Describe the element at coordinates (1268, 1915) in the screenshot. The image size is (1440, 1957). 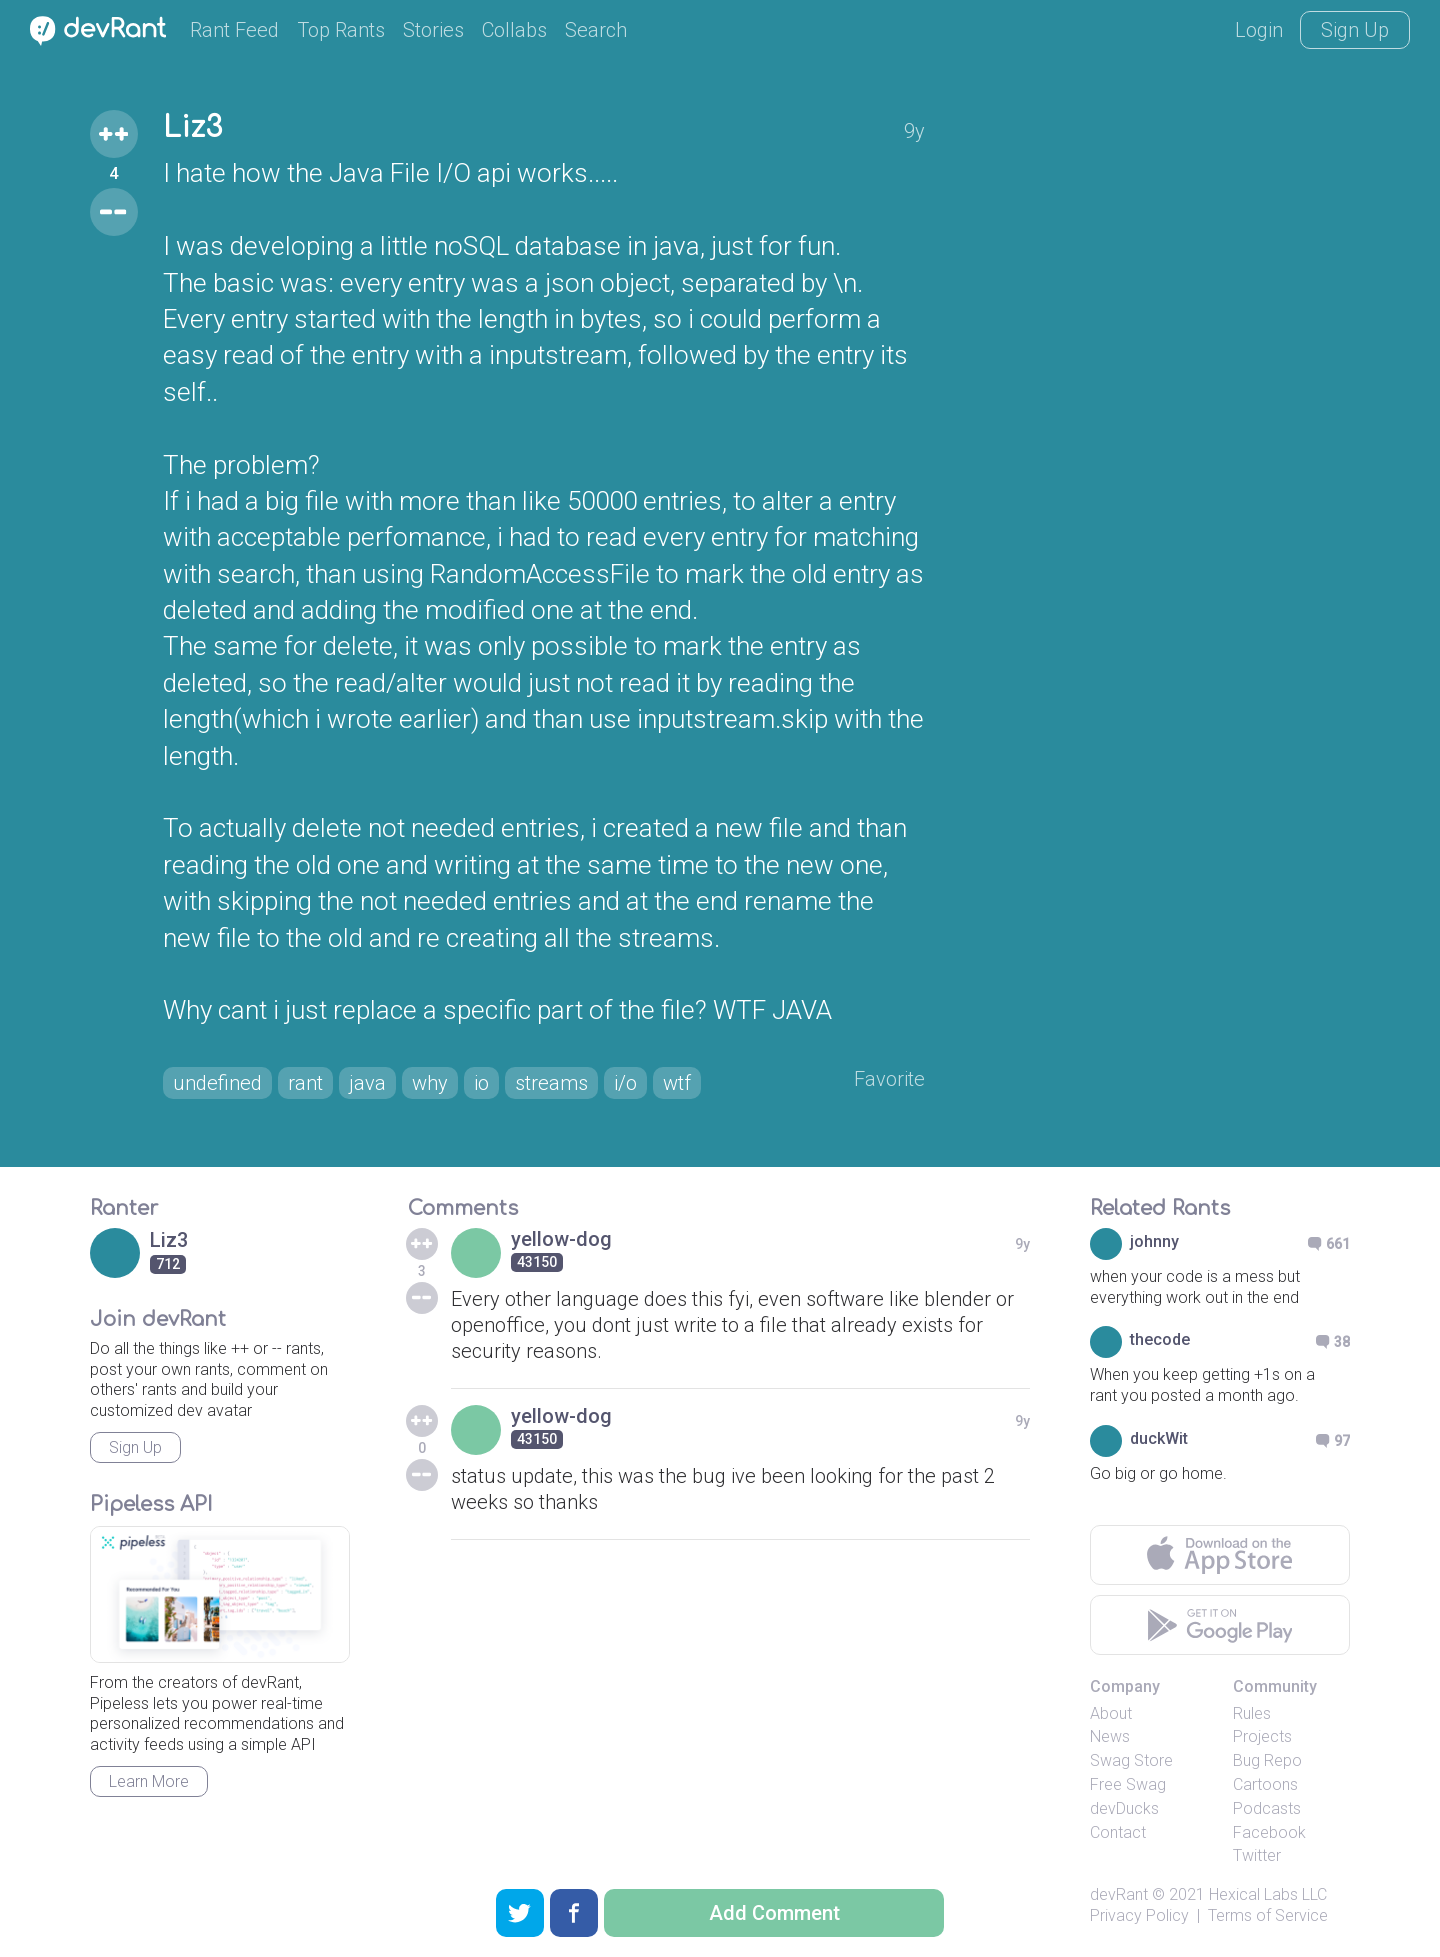
I see `Terms of Service` at that location.